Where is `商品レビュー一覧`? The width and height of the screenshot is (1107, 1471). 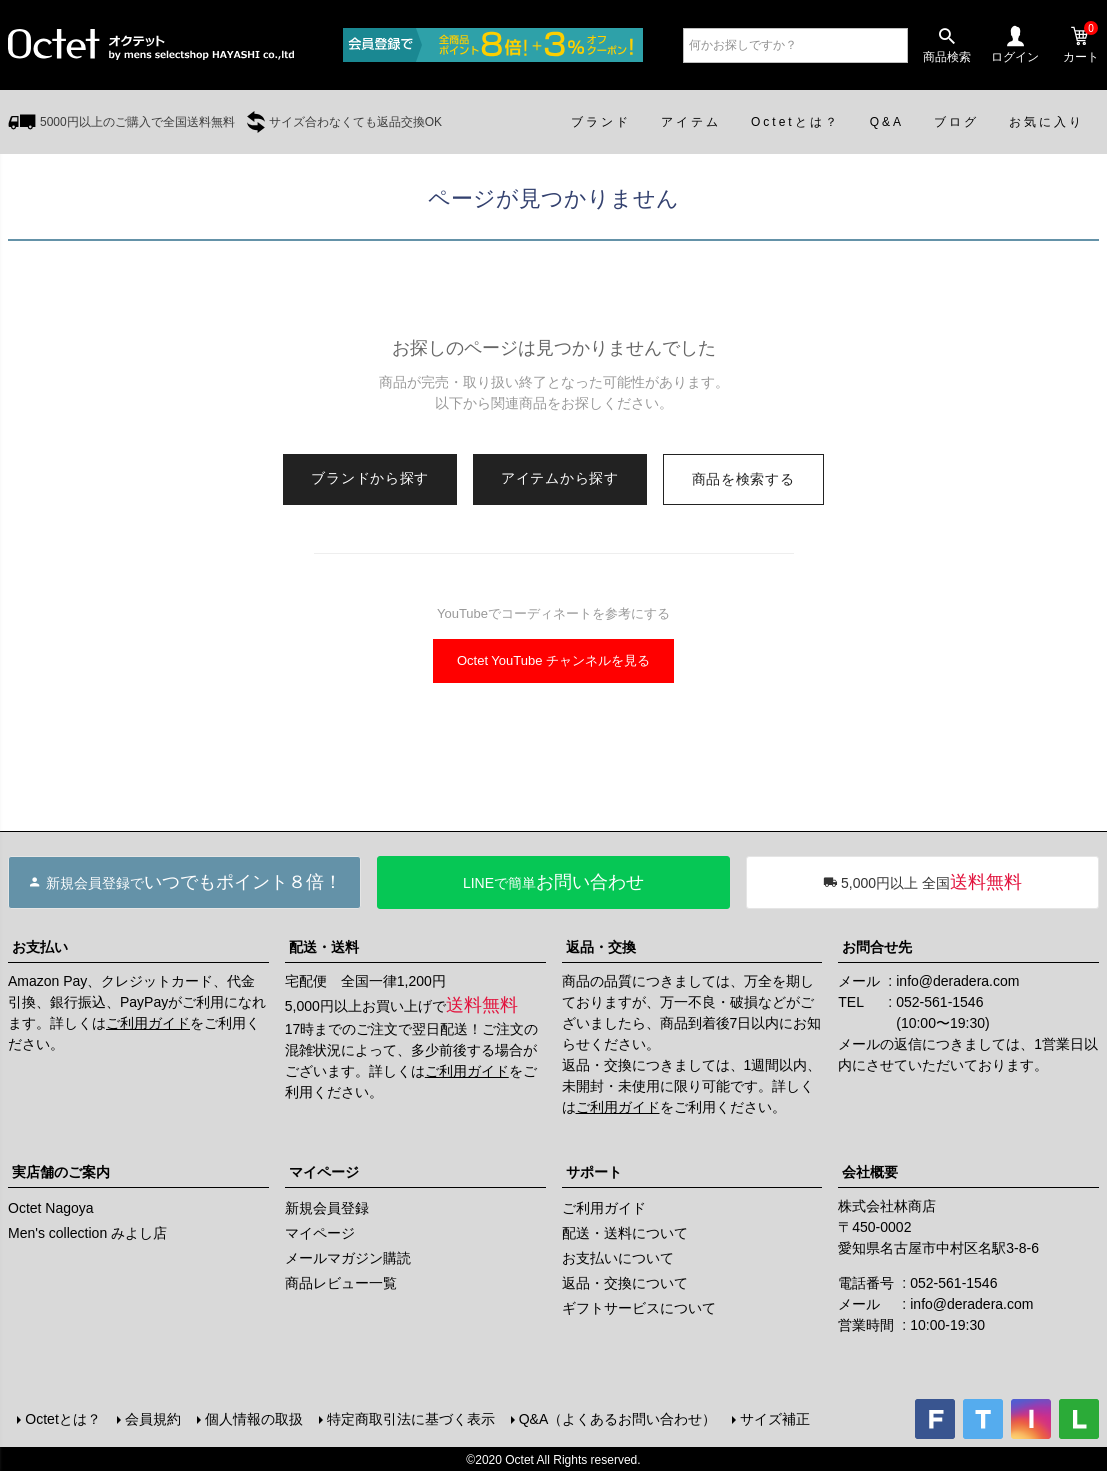
商品レビュー一覧 is located at coordinates (341, 1283).